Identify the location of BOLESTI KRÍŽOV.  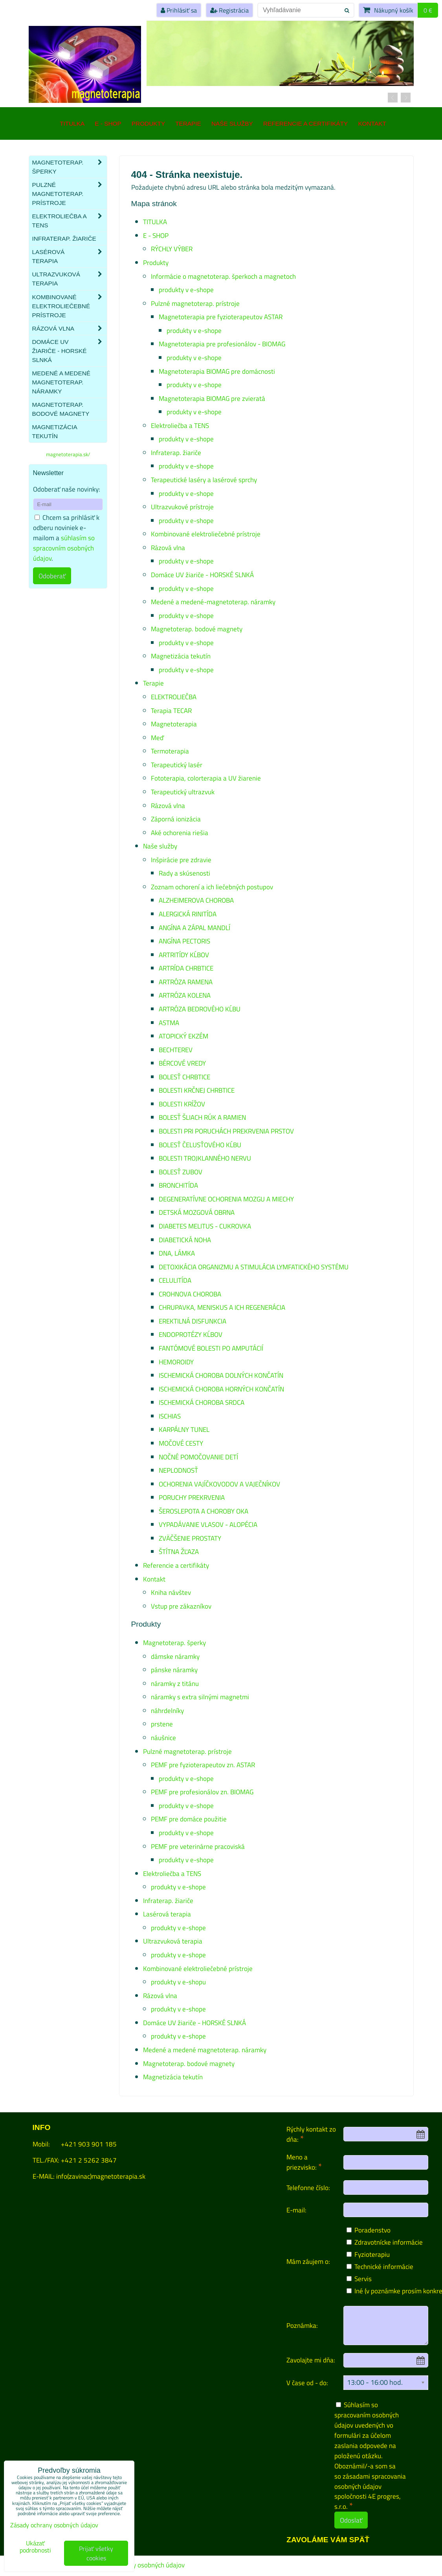
(182, 1104).